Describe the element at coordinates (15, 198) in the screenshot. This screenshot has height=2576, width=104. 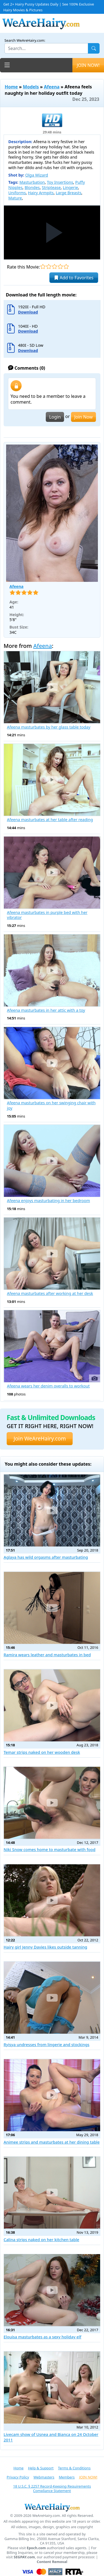
I see `Mature` at that location.